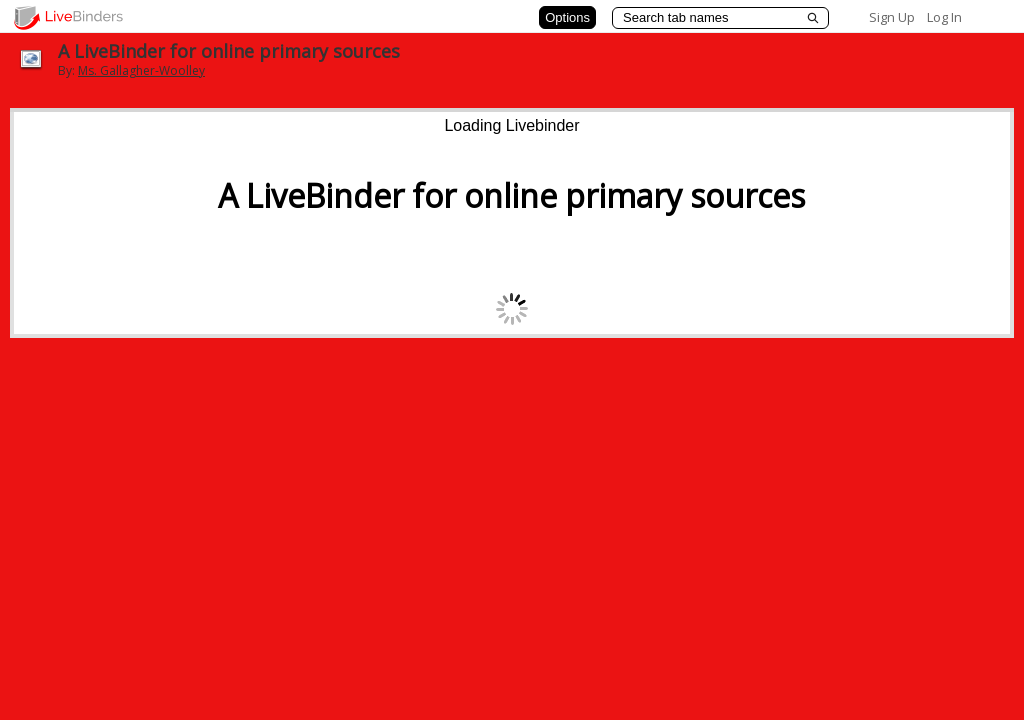 This screenshot has width=1024, height=720. I want to click on Log In, so click(944, 17).